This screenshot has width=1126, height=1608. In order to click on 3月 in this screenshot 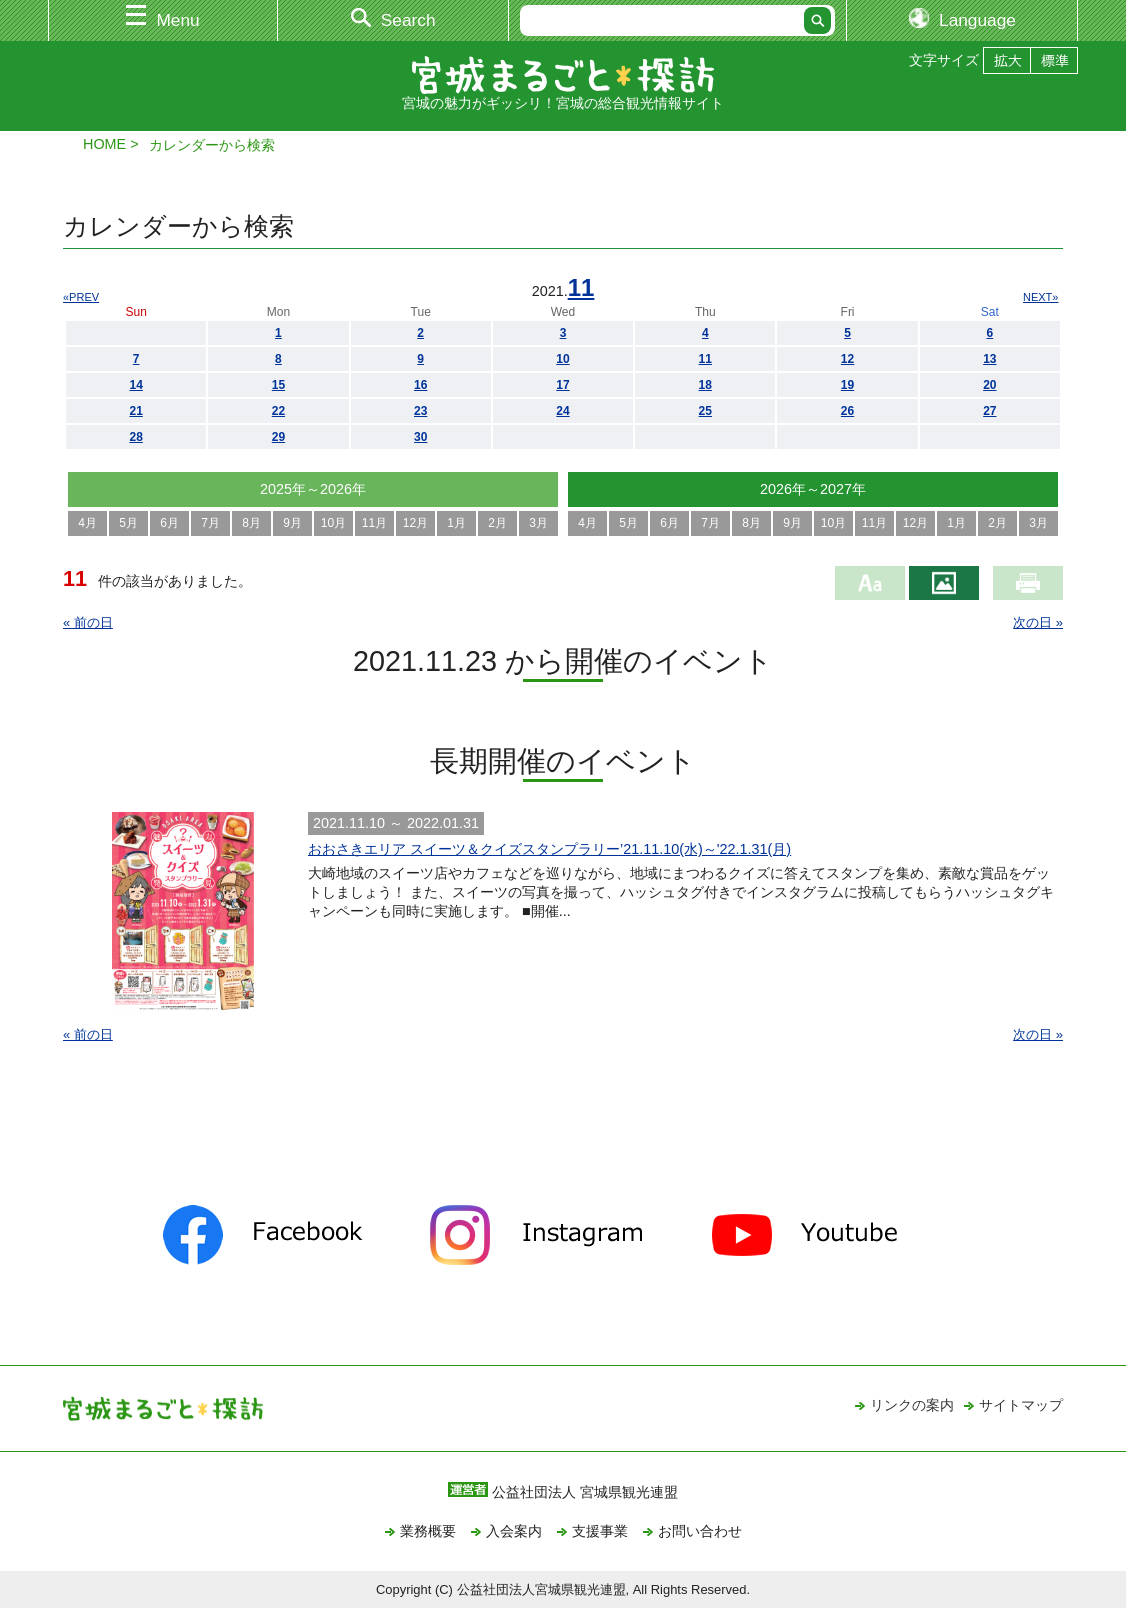, I will do `click(538, 523)`.